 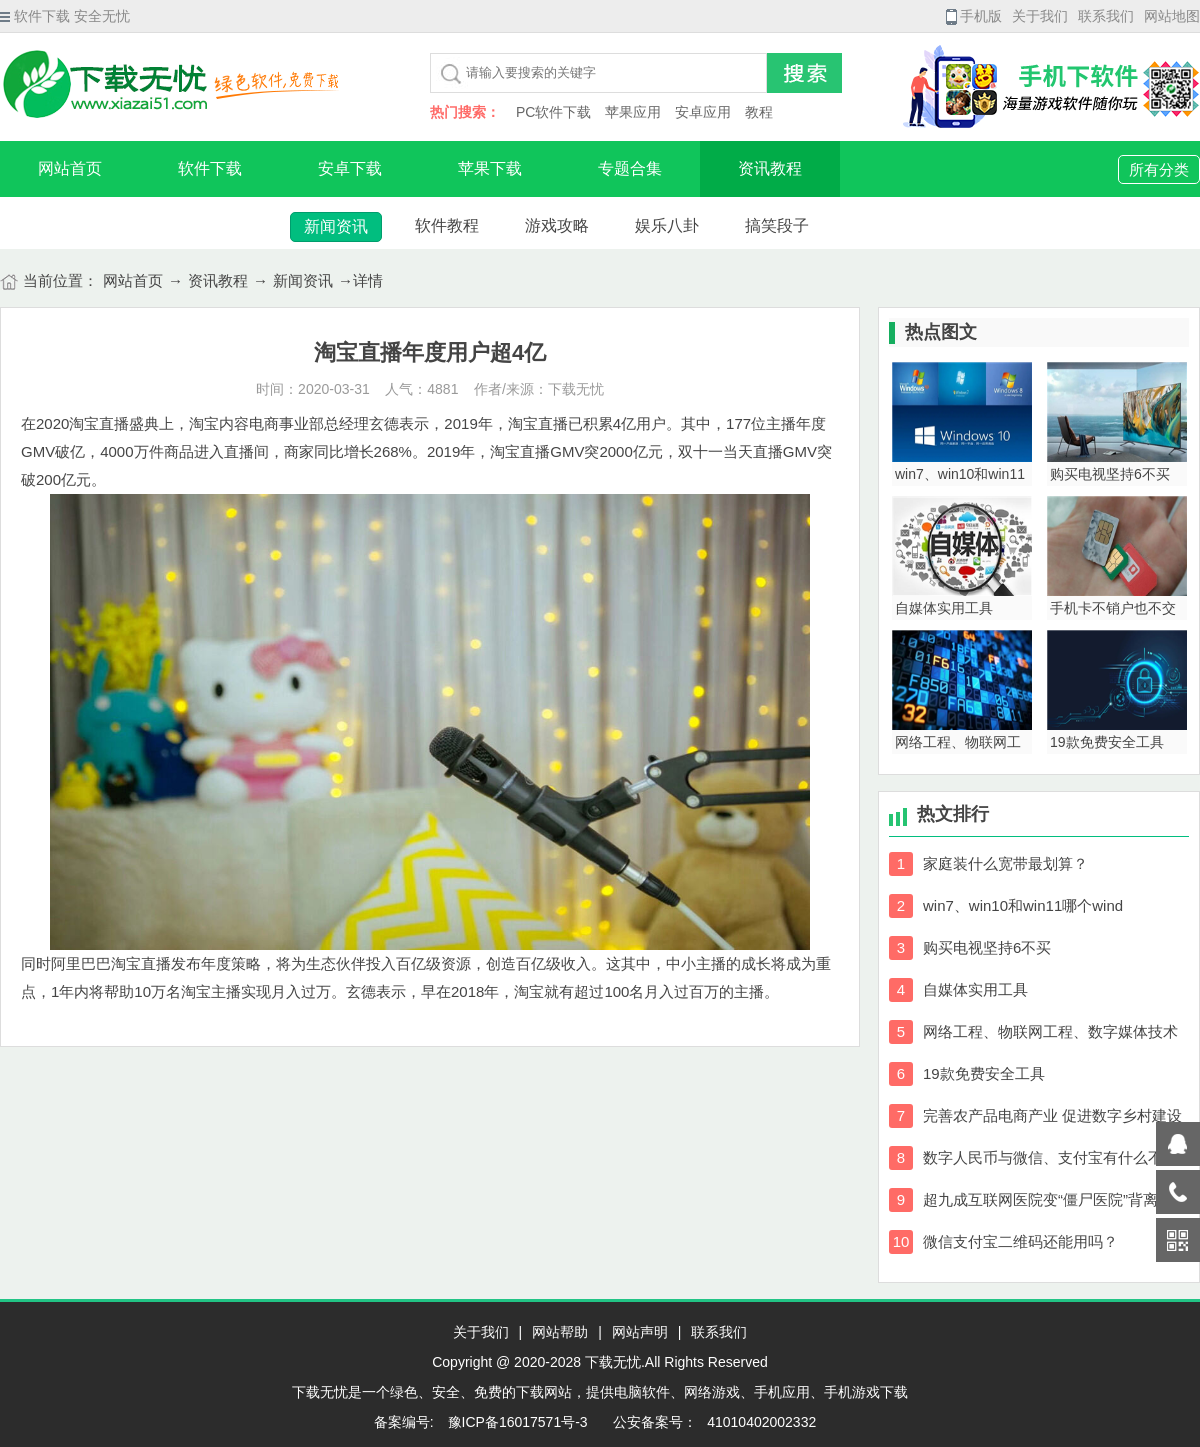 I want to click on 娱乐八卦, so click(x=667, y=225).